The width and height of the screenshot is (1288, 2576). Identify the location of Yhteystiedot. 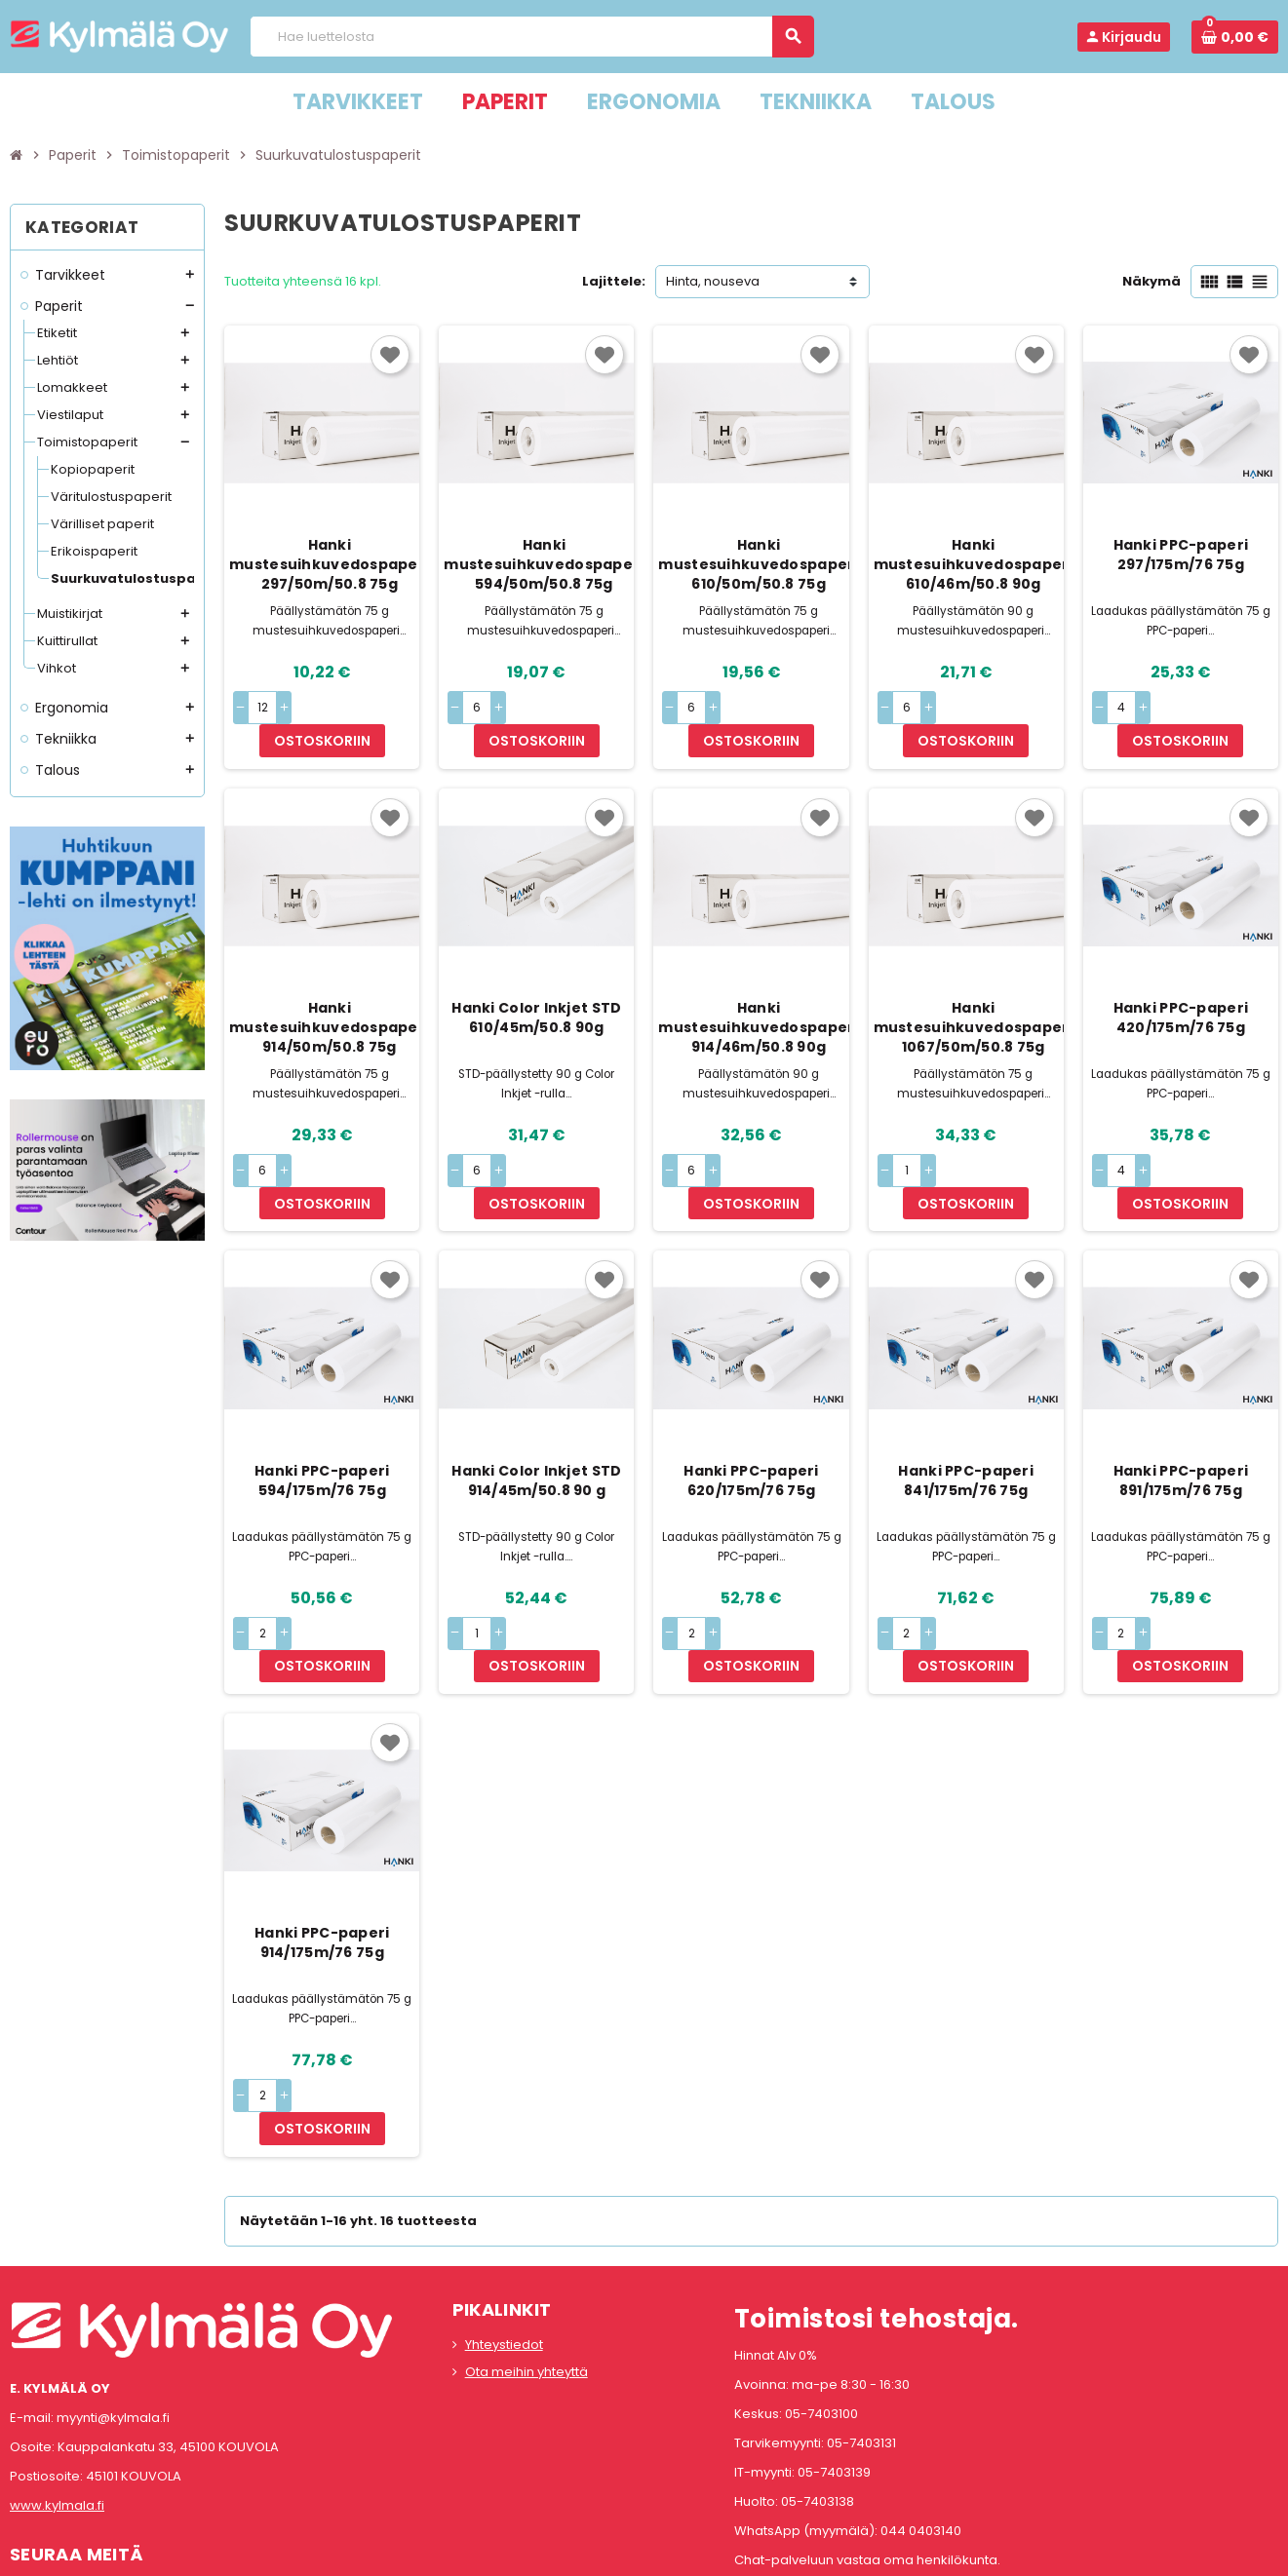
(504, 2214).